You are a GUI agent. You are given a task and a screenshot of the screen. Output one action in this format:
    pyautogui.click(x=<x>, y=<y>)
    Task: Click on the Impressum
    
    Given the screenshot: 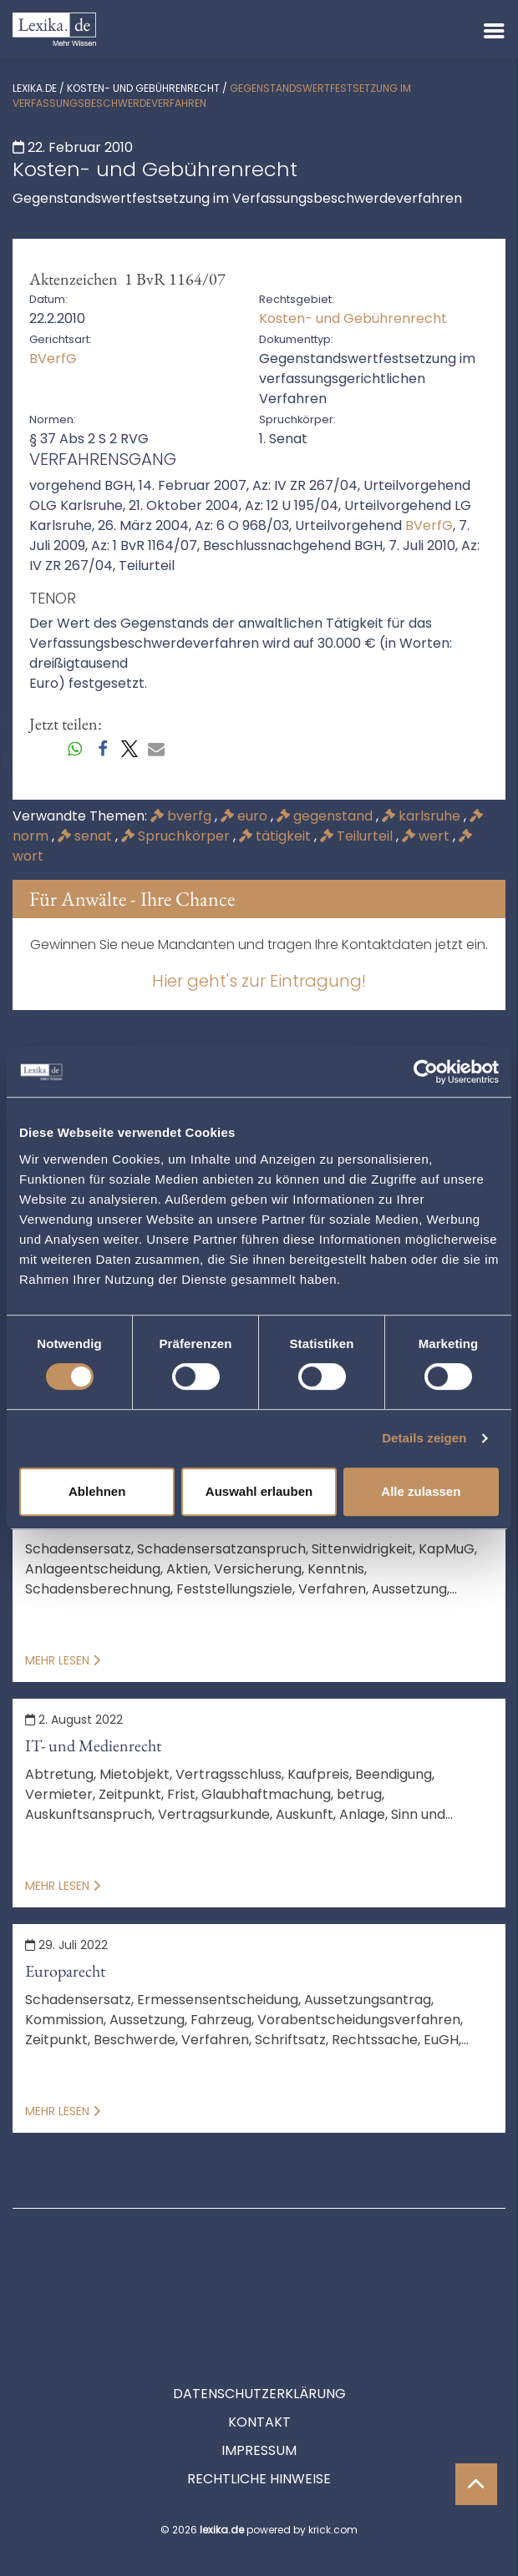 What is the action you would take?
    pyautogui.click(x=259, y=2375)
    